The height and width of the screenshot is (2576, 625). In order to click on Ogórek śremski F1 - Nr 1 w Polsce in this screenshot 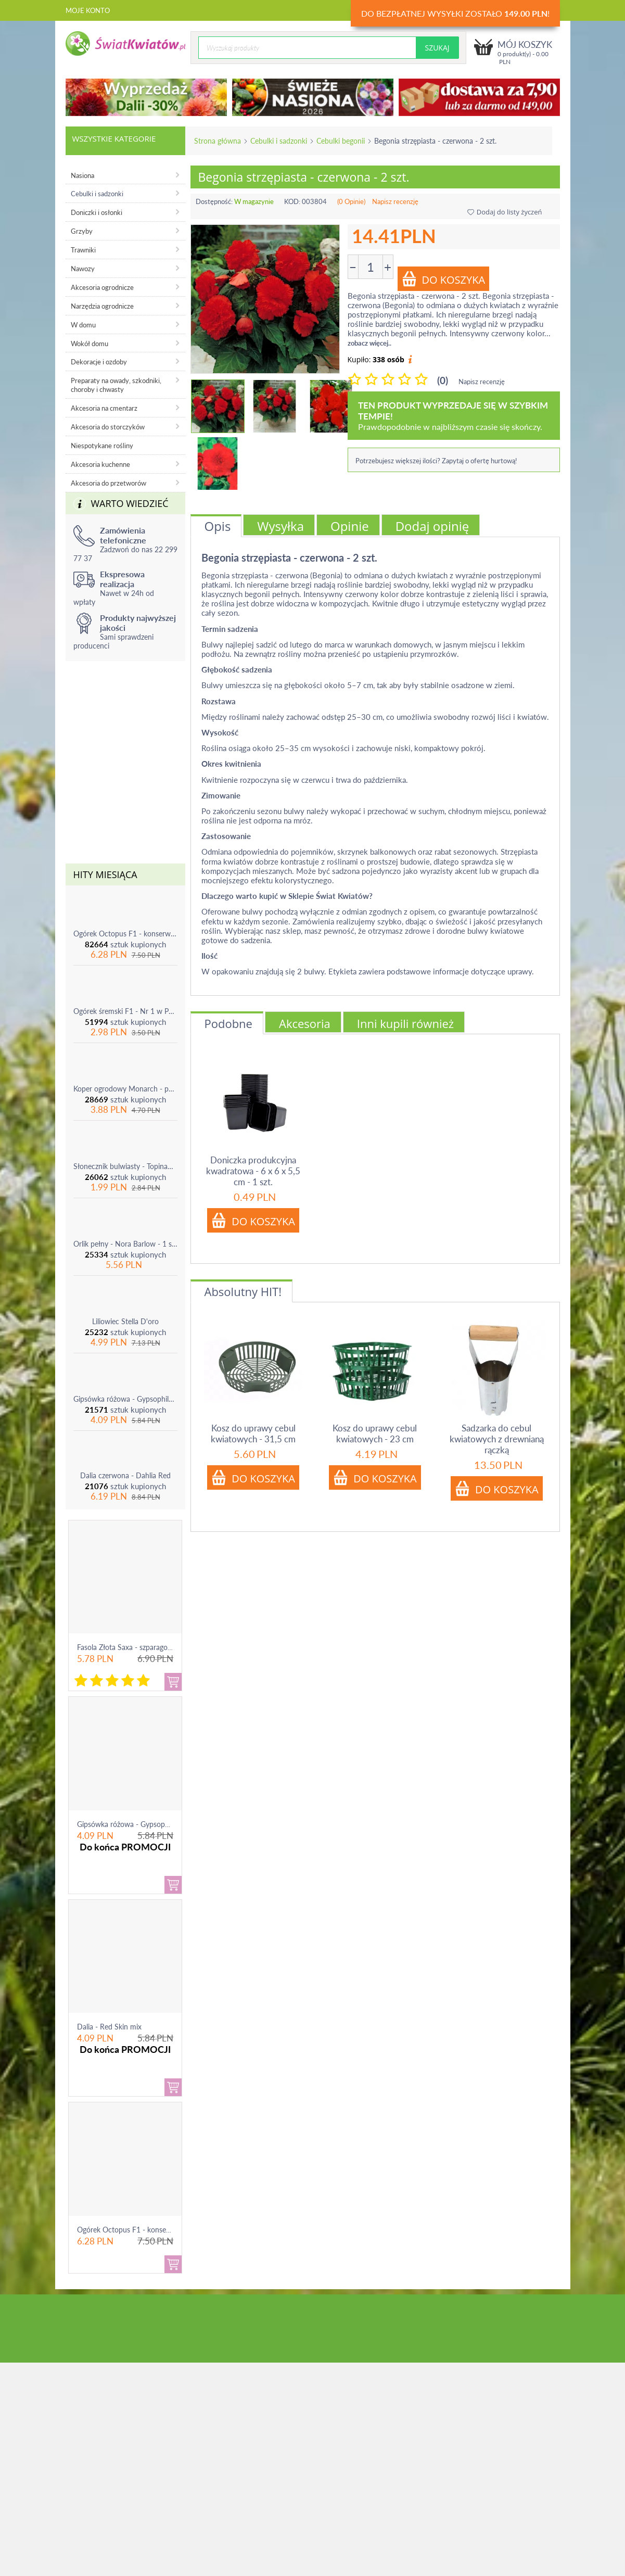, I will do `click(125, 1011)`.